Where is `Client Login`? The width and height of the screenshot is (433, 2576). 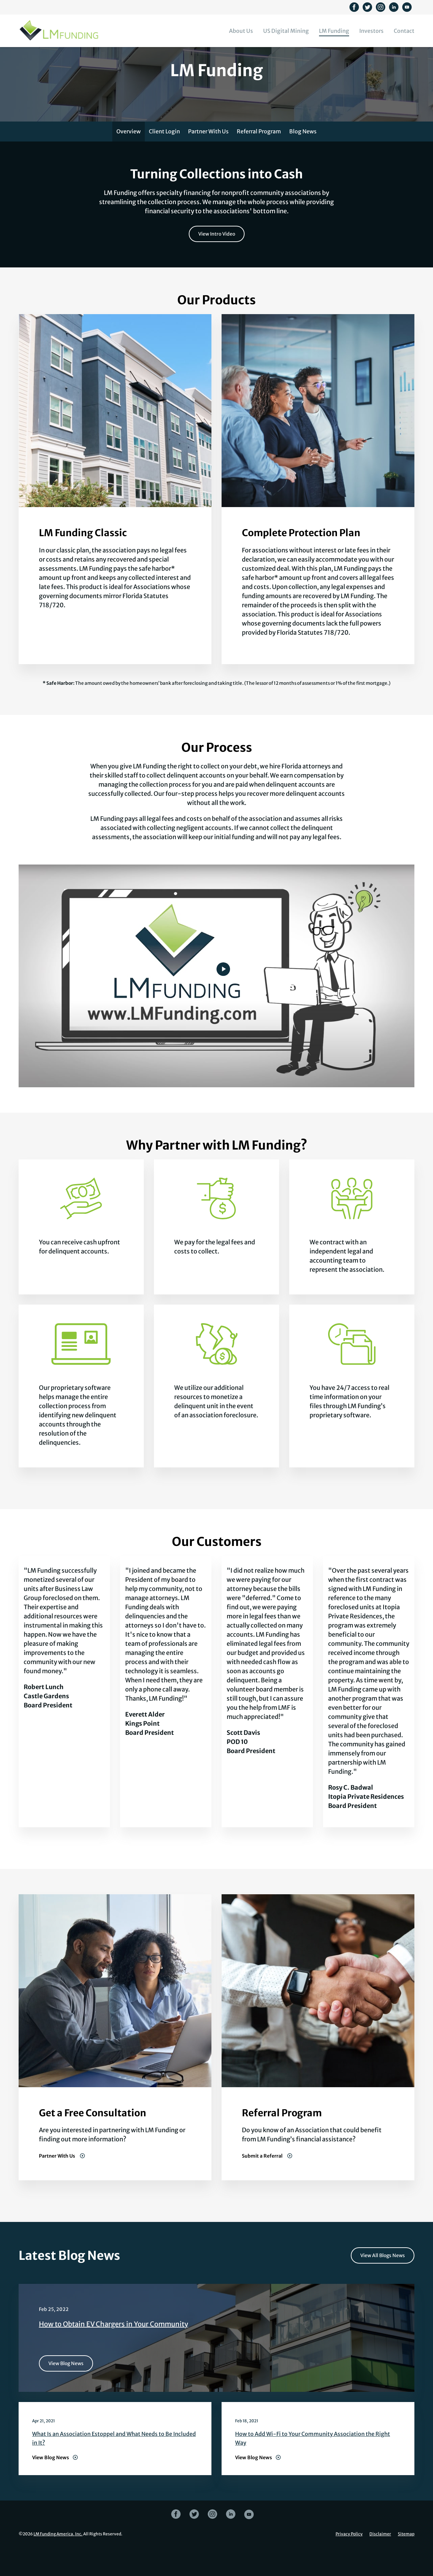
Client Login is located at coordinates (164, 158).